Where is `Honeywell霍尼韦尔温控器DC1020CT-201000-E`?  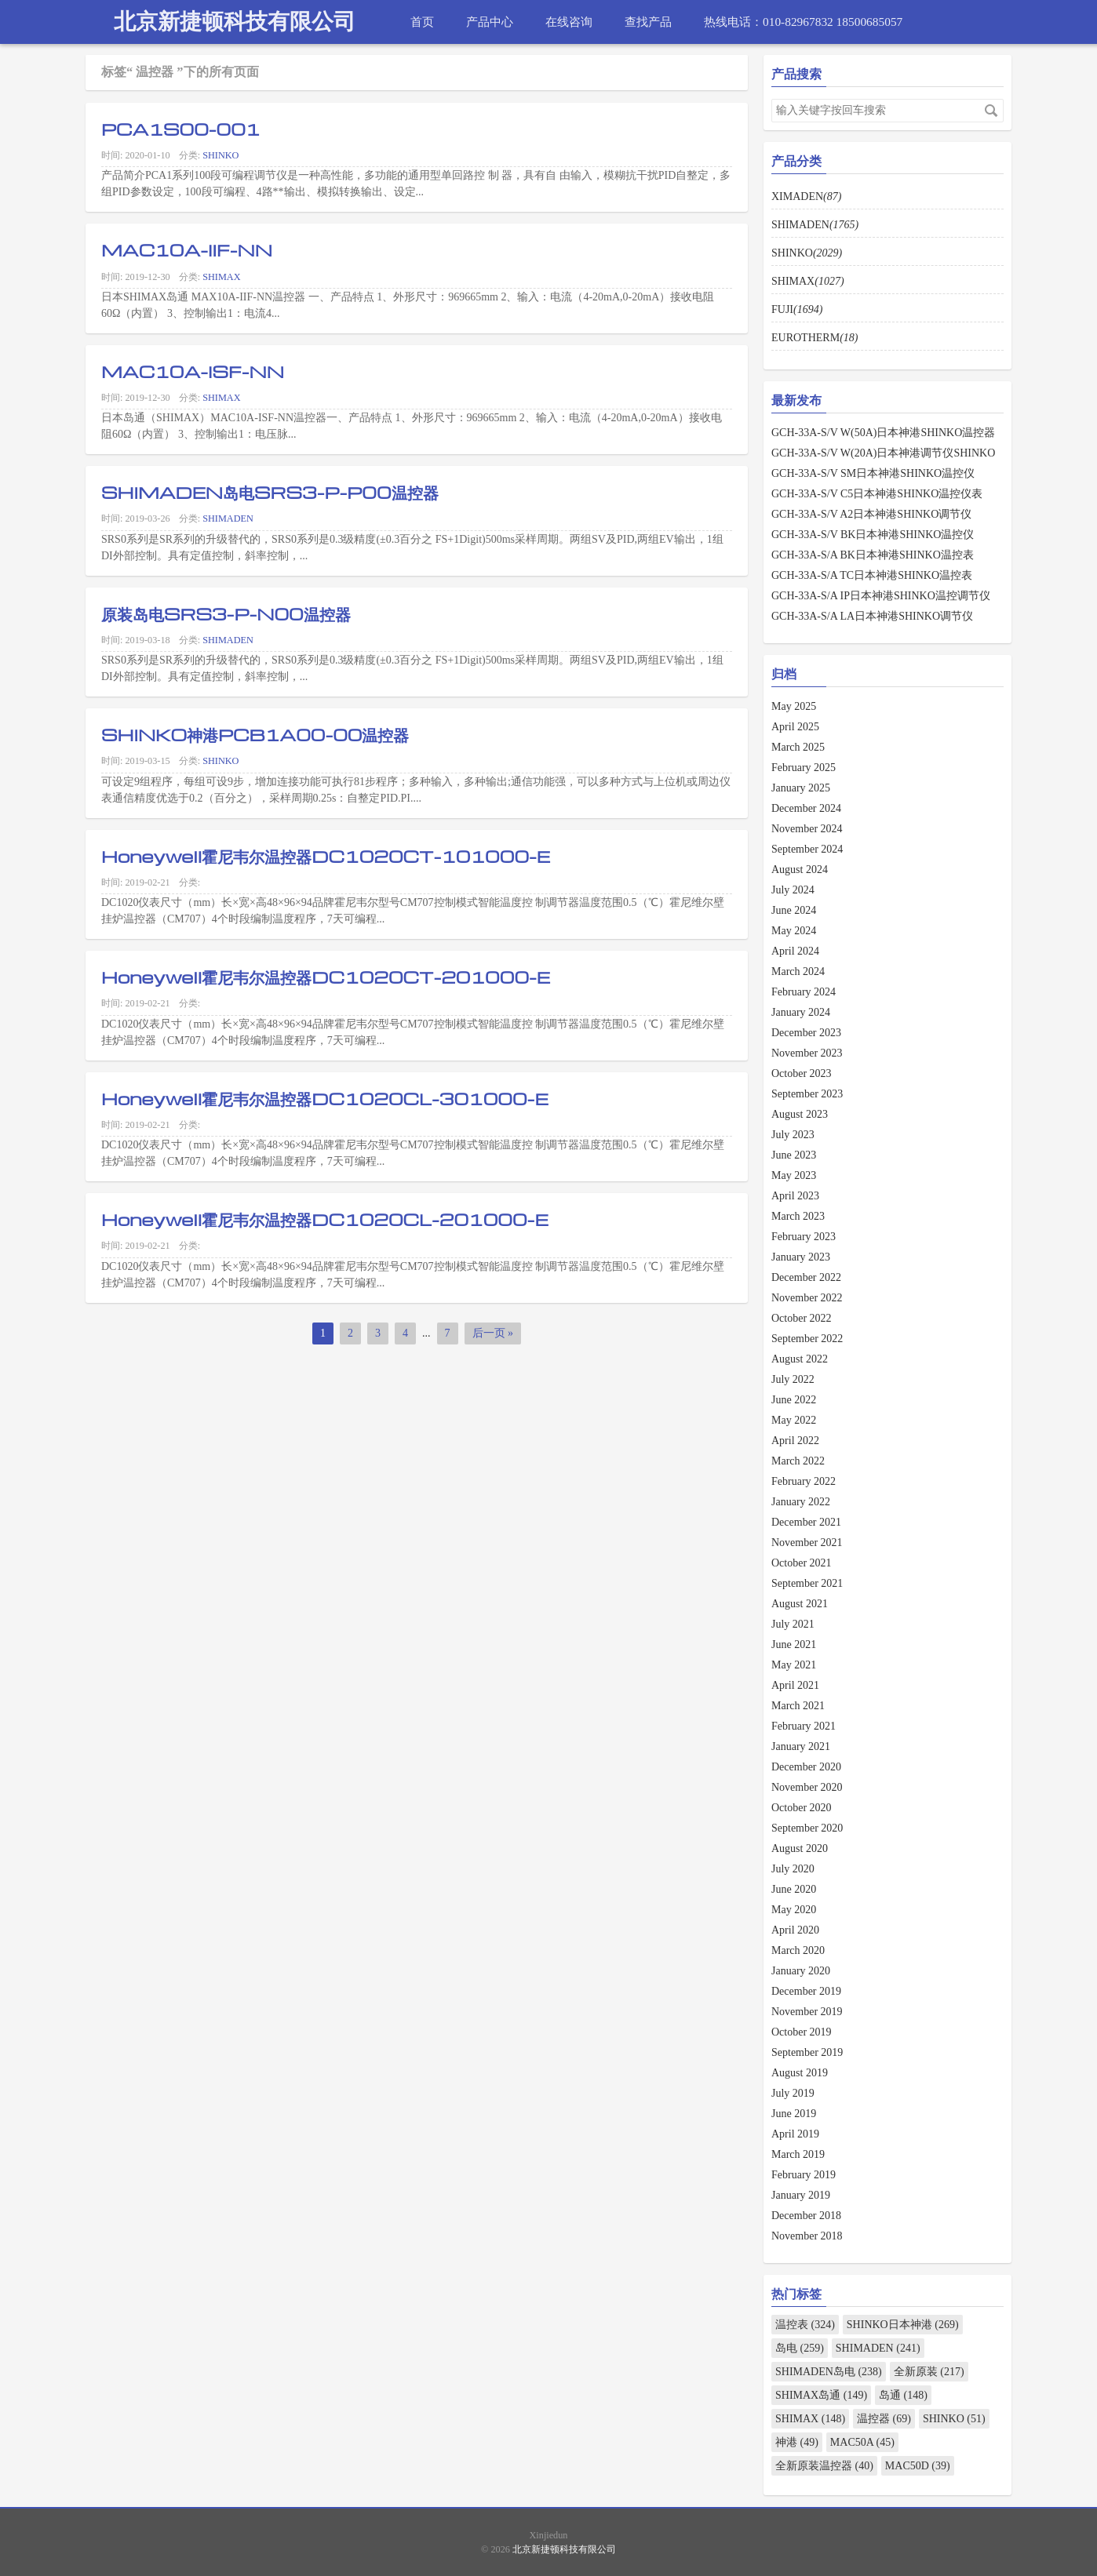
Honeywell霍尼韦尔温控器DC1020CT-201000-E is located at coordinates (325, 977).